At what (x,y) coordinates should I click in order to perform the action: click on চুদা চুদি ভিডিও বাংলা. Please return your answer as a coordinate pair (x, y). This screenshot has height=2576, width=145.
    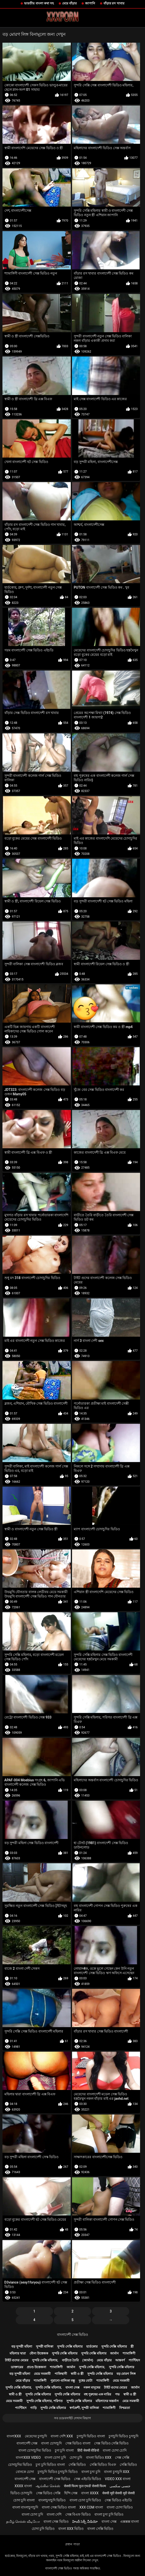
    Looking at the image, I should click on (50, 2465).